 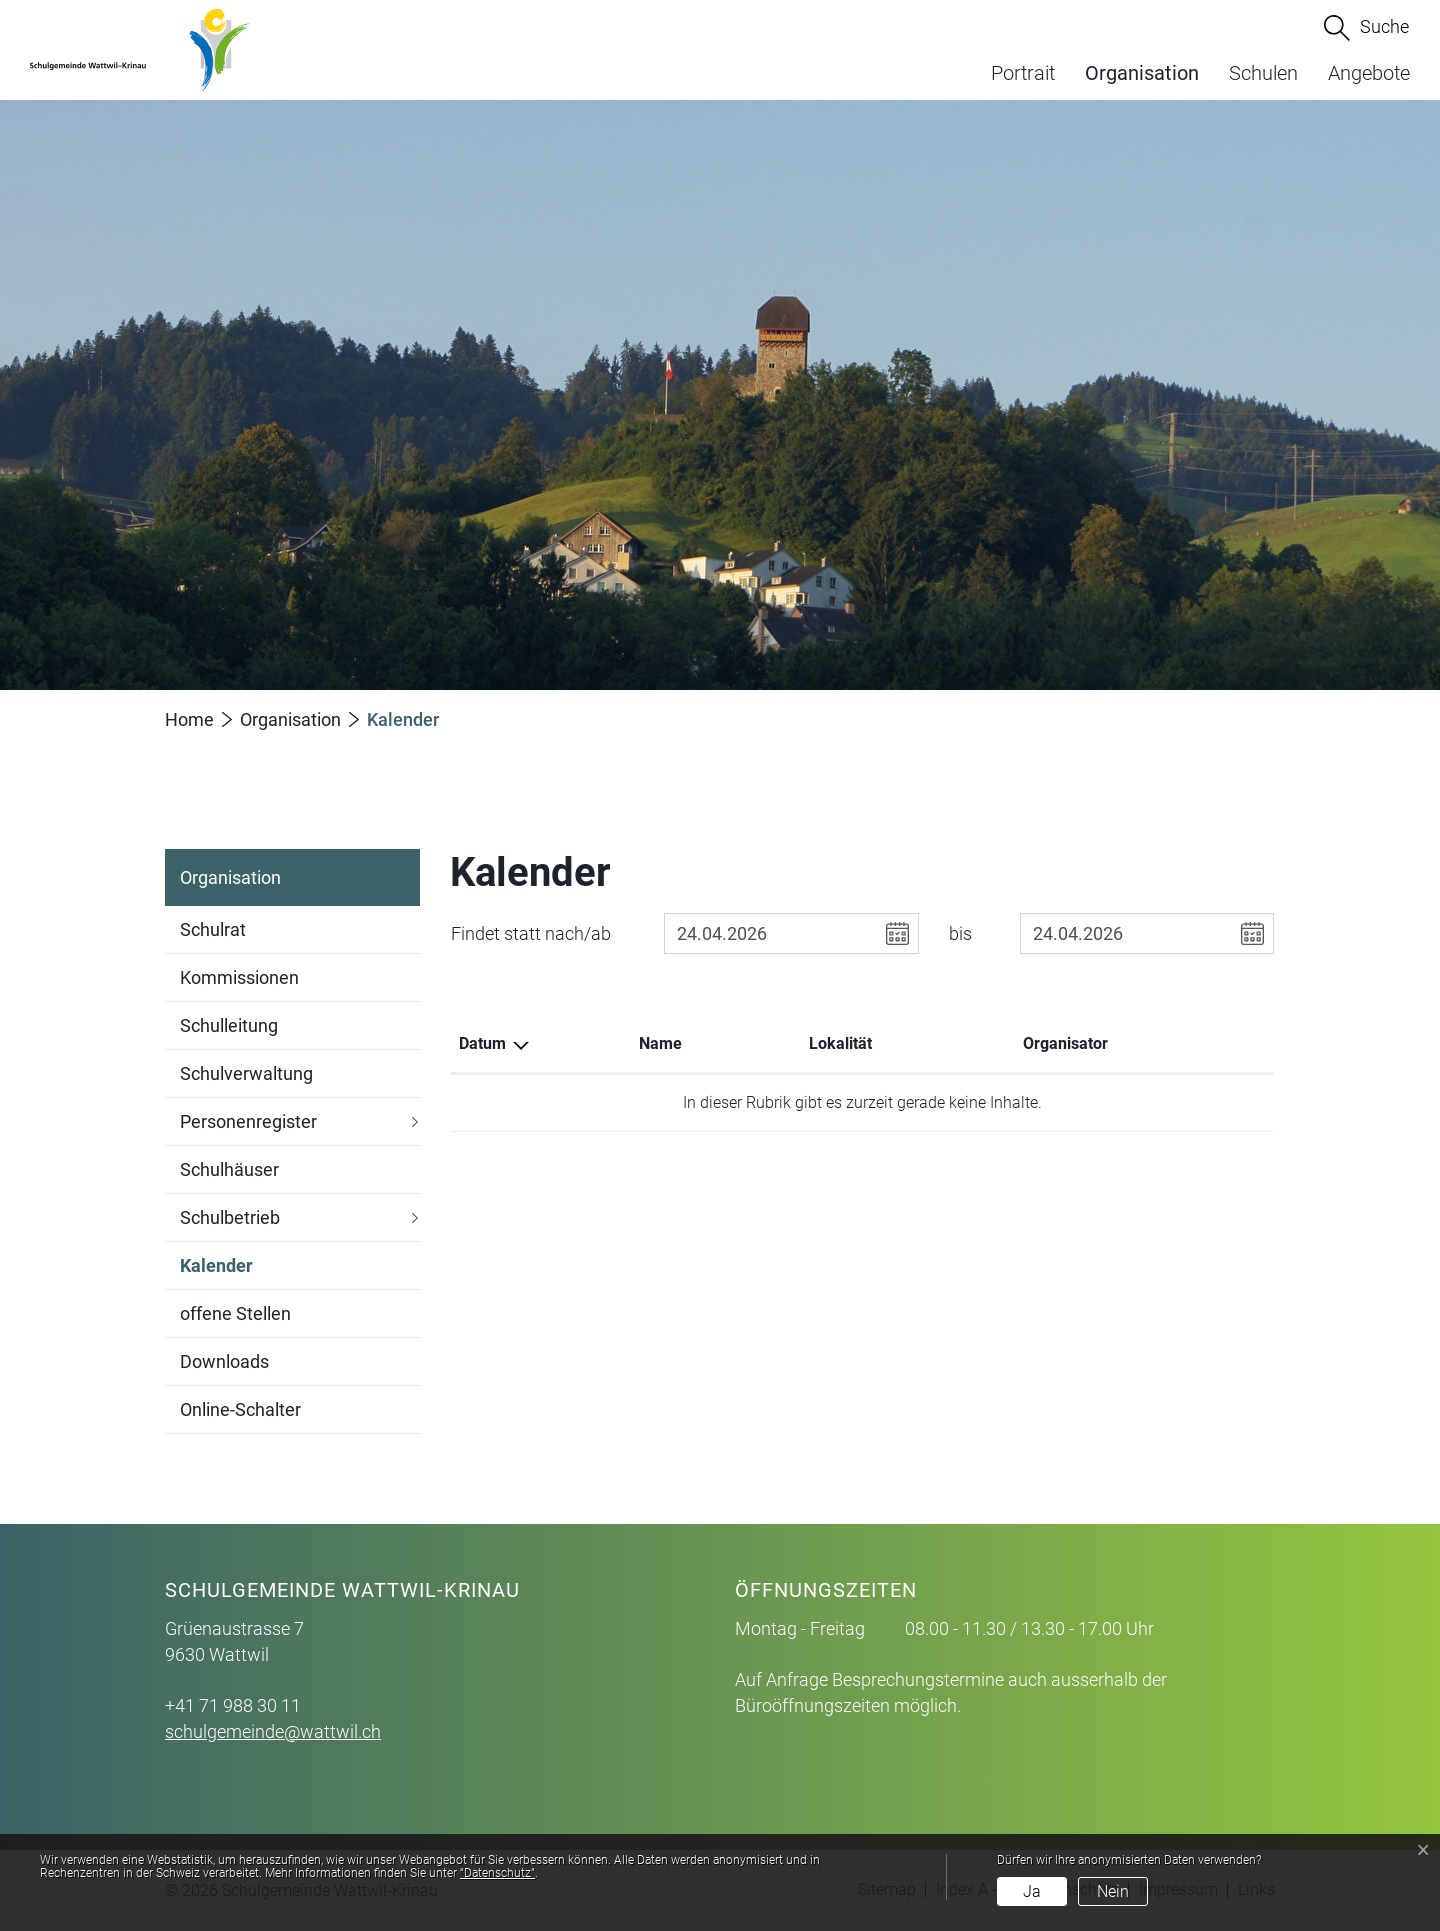 What do you see at coordinates (482, 1043) in the screenshot?
I see `Datum [Datum: aktivieren, um Spalte absteigend zu sortieren]` at bounding box center [482, 1043].